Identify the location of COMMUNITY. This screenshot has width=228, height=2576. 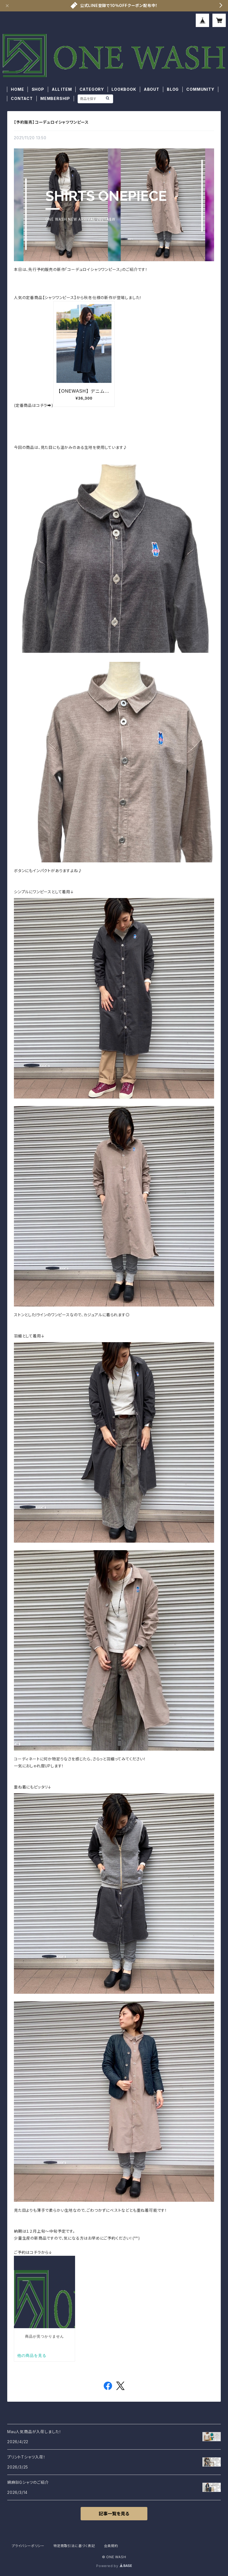
(200, 89).